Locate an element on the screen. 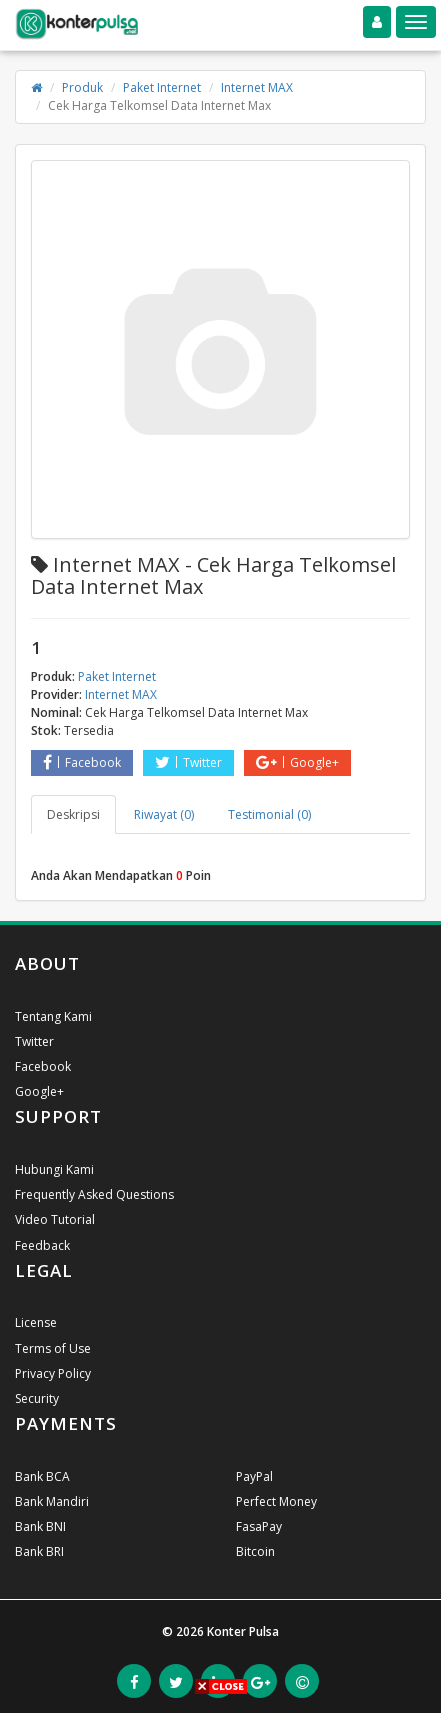 The height and width of the screenshot is (1713, 441). Feedback is located at coordinates (42, 1245).